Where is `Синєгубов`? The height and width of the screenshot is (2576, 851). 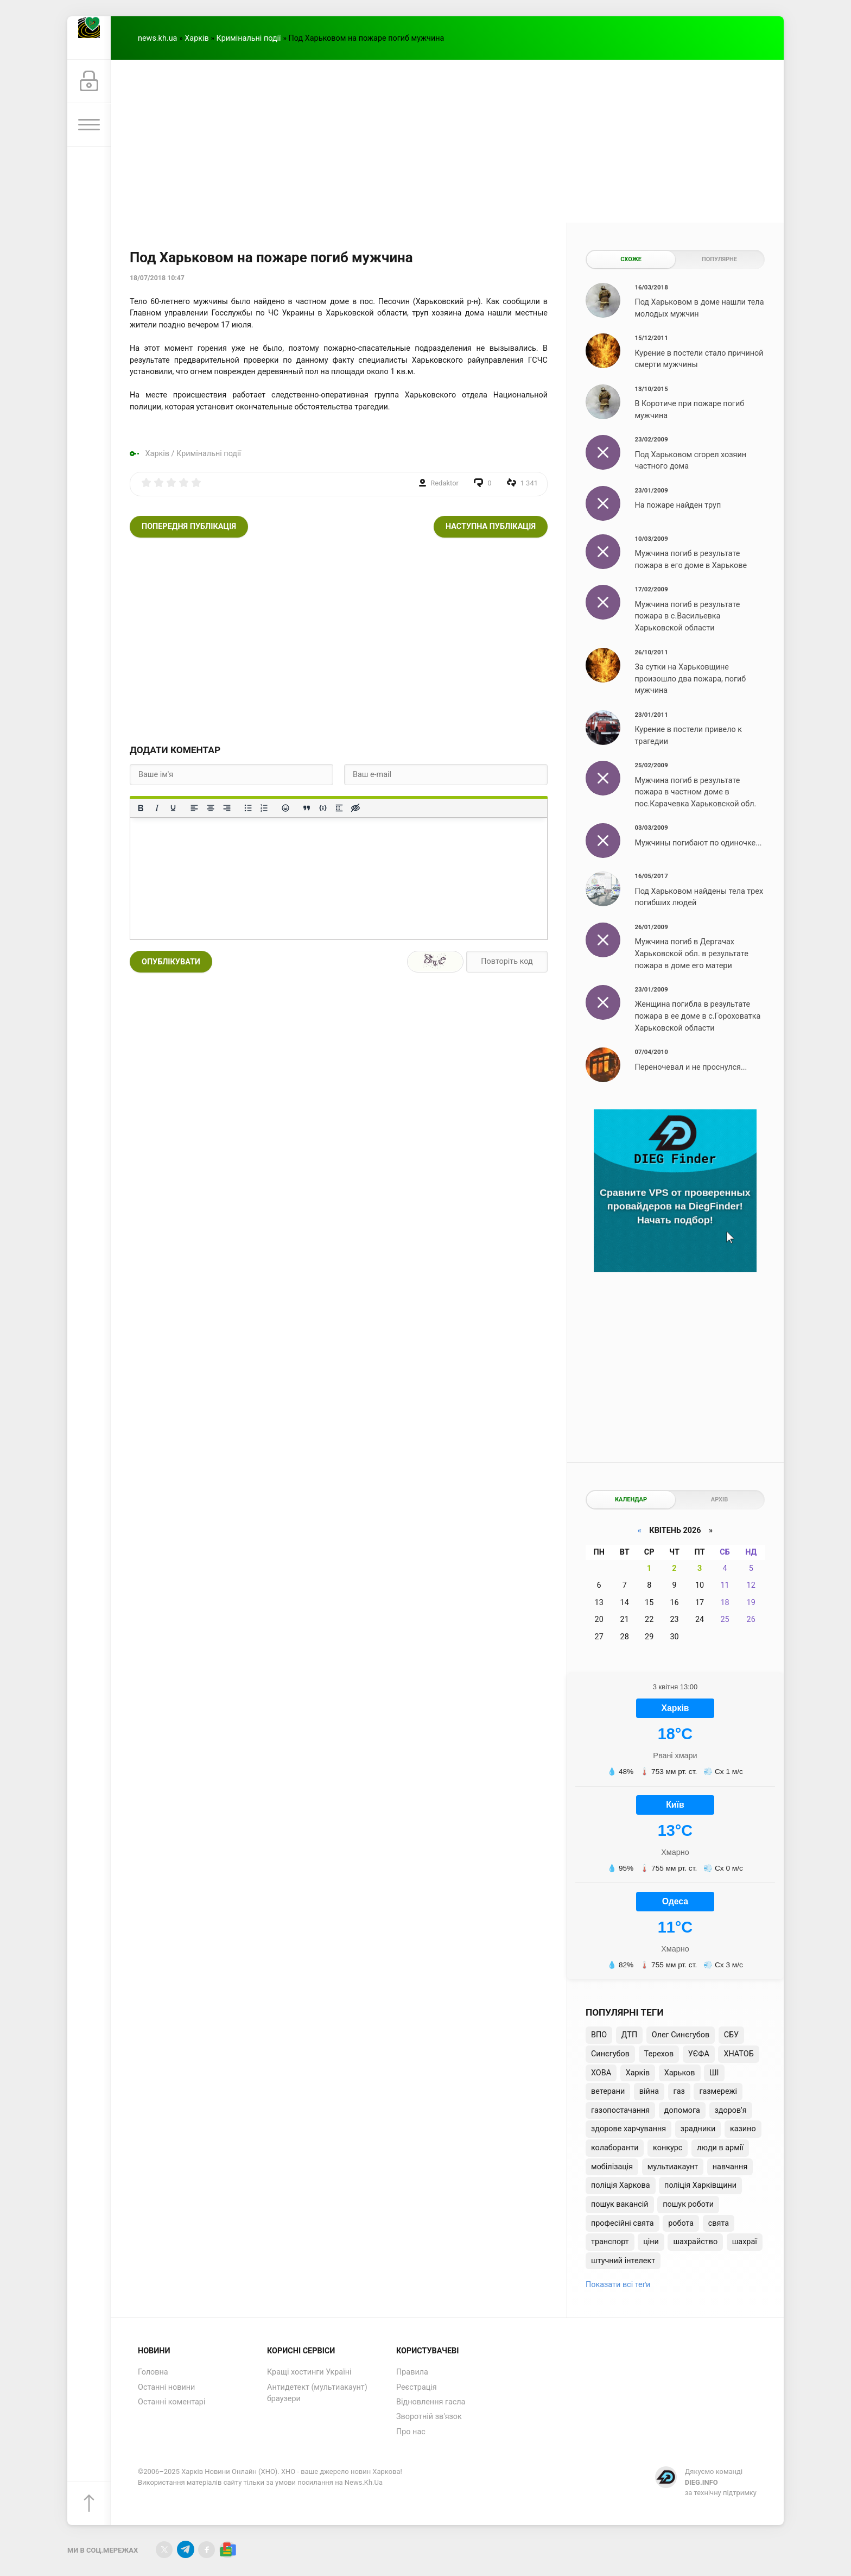 Синєгубов is located at coordinates (610, 2054).